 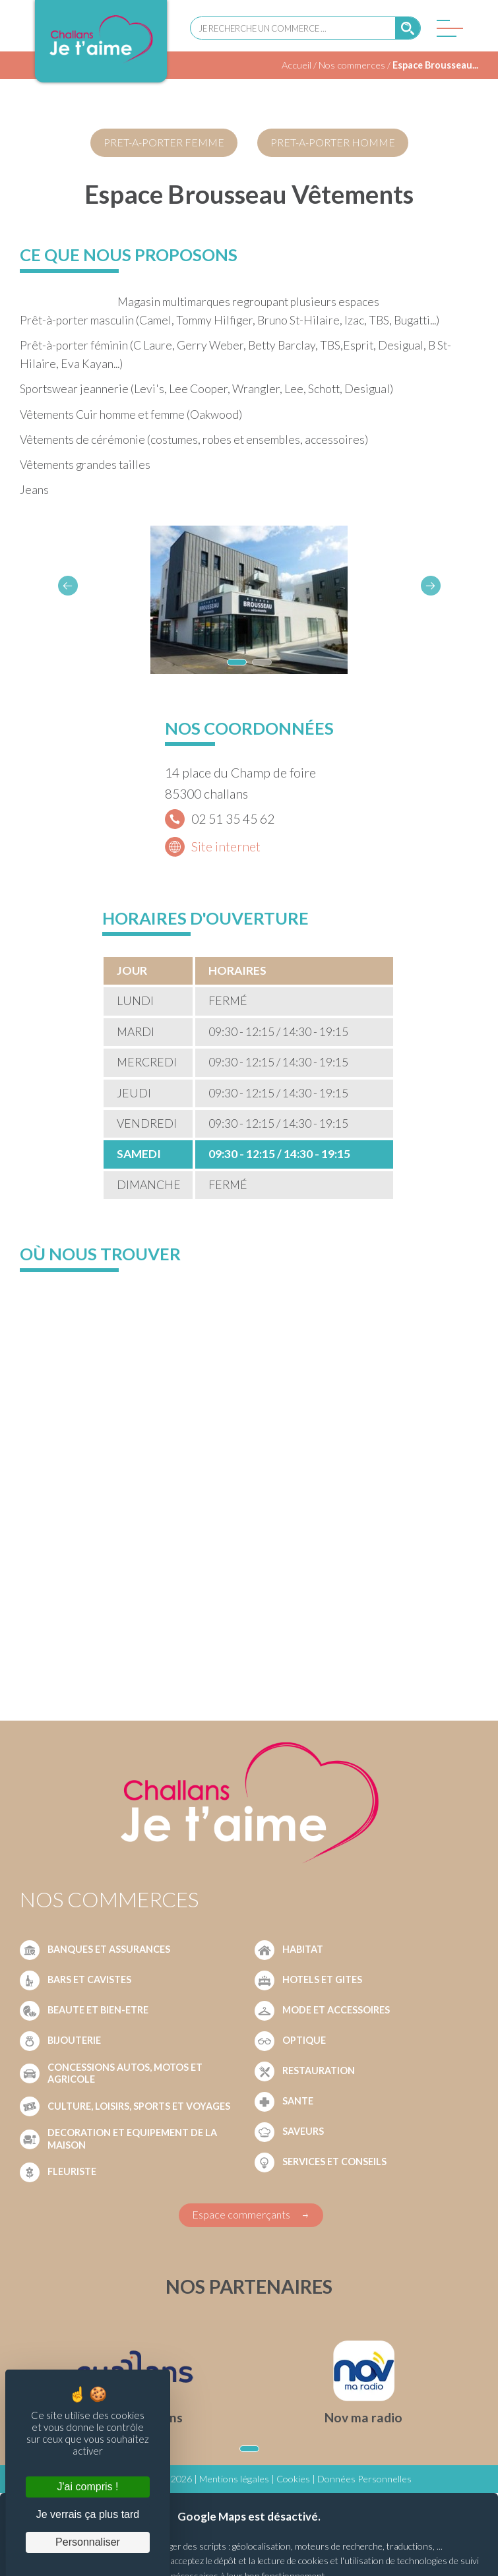 I want to click on Données Personnelles, so click(x=364, y=2478).